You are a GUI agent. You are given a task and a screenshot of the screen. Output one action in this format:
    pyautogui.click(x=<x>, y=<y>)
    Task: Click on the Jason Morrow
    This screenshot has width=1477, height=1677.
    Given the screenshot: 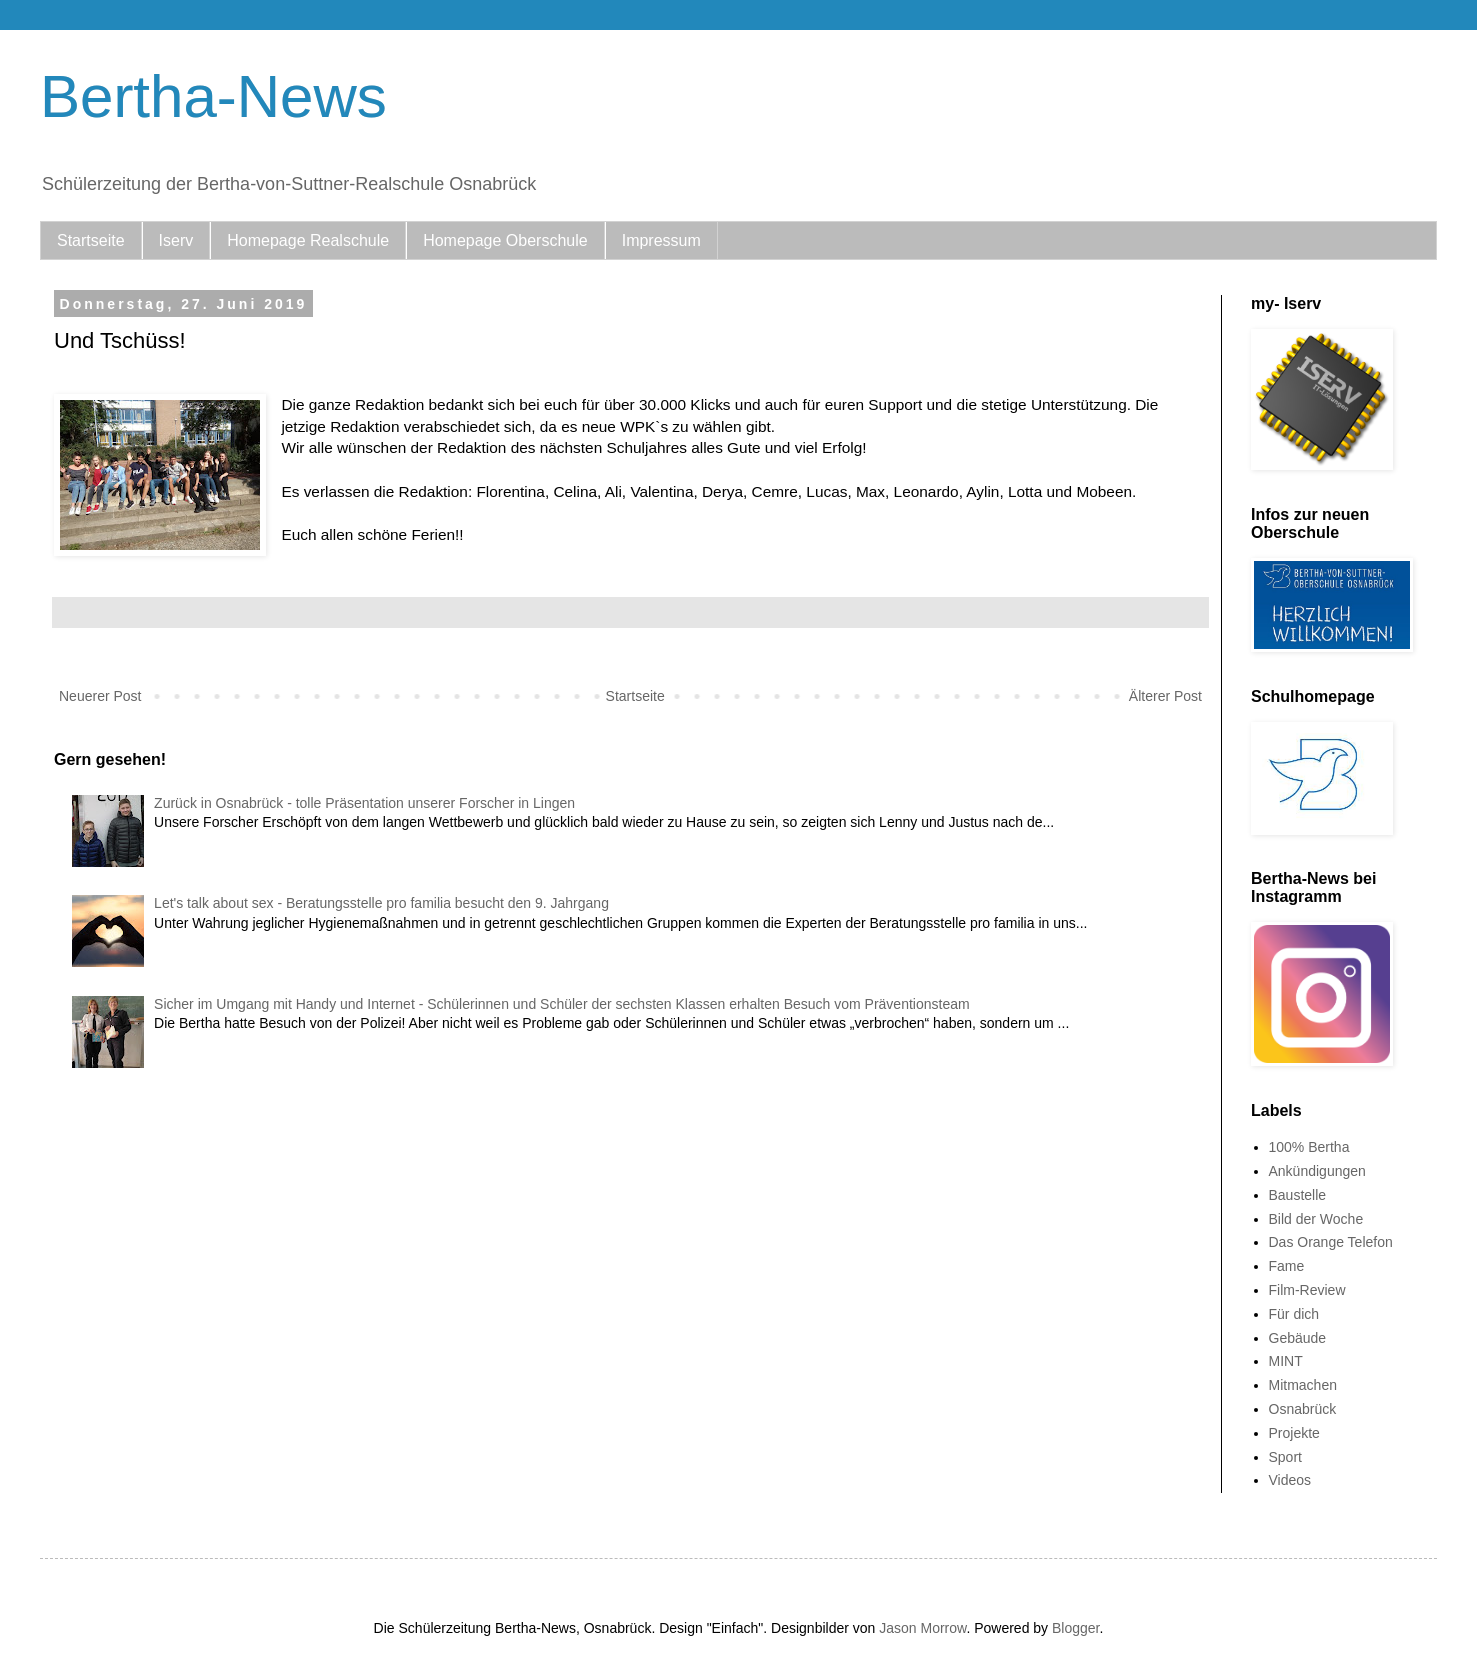 What is the action you would take?
    pyautogui.click(x=922, y=1628)
    